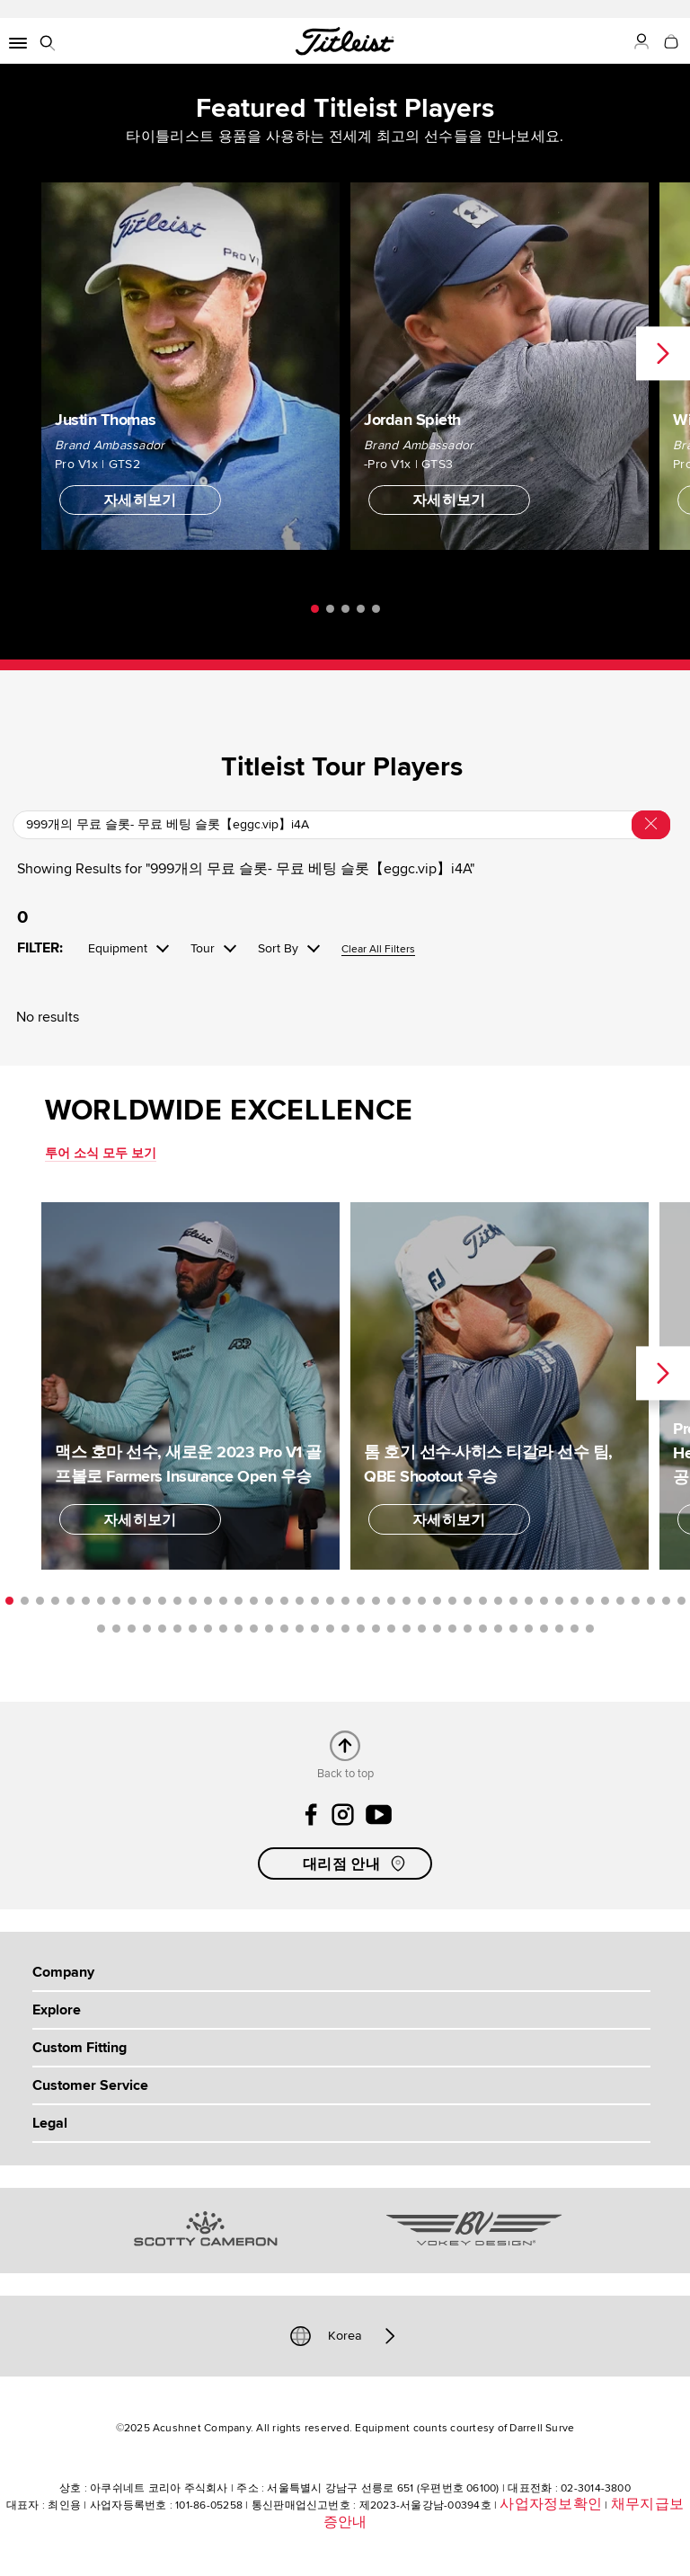 The height and width of the screenshot is (2576, 690). Describe the element at coordinates (101, 1628) in the screenshot. I see `46` at that location.